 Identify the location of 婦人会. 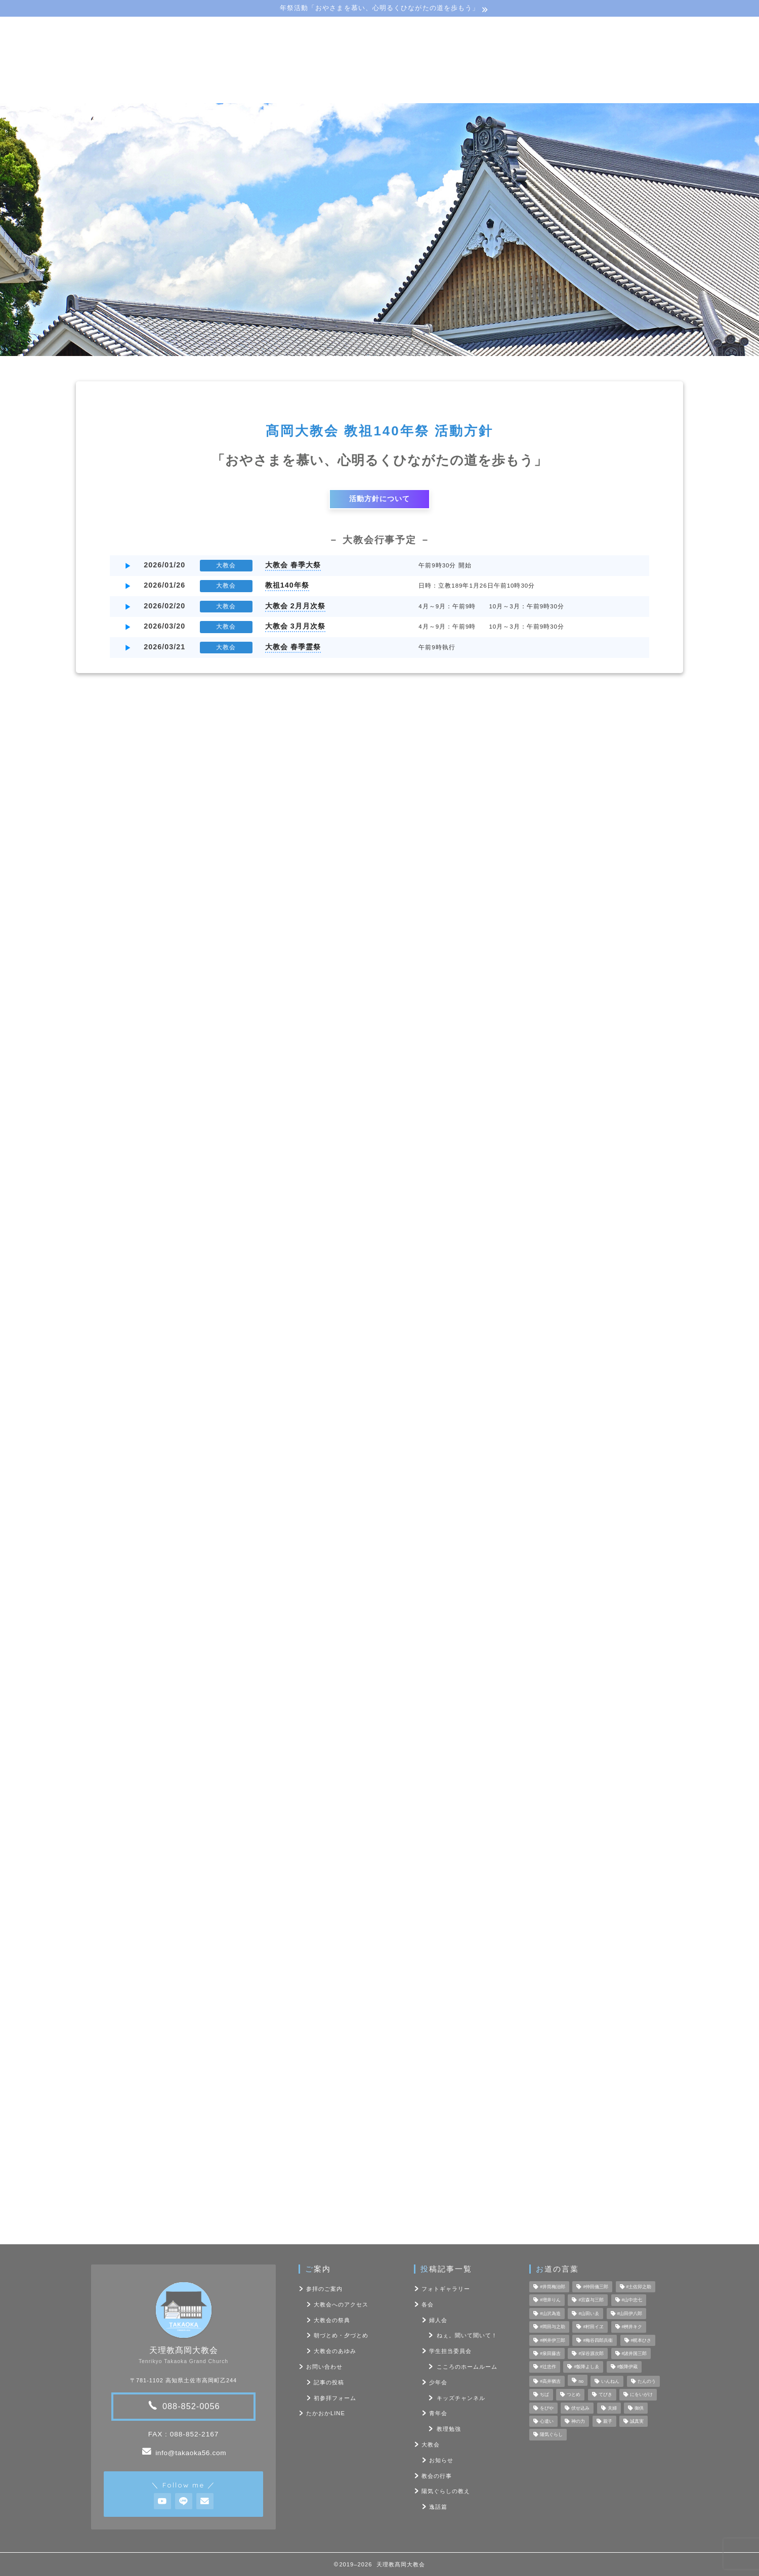
(438, 2320).